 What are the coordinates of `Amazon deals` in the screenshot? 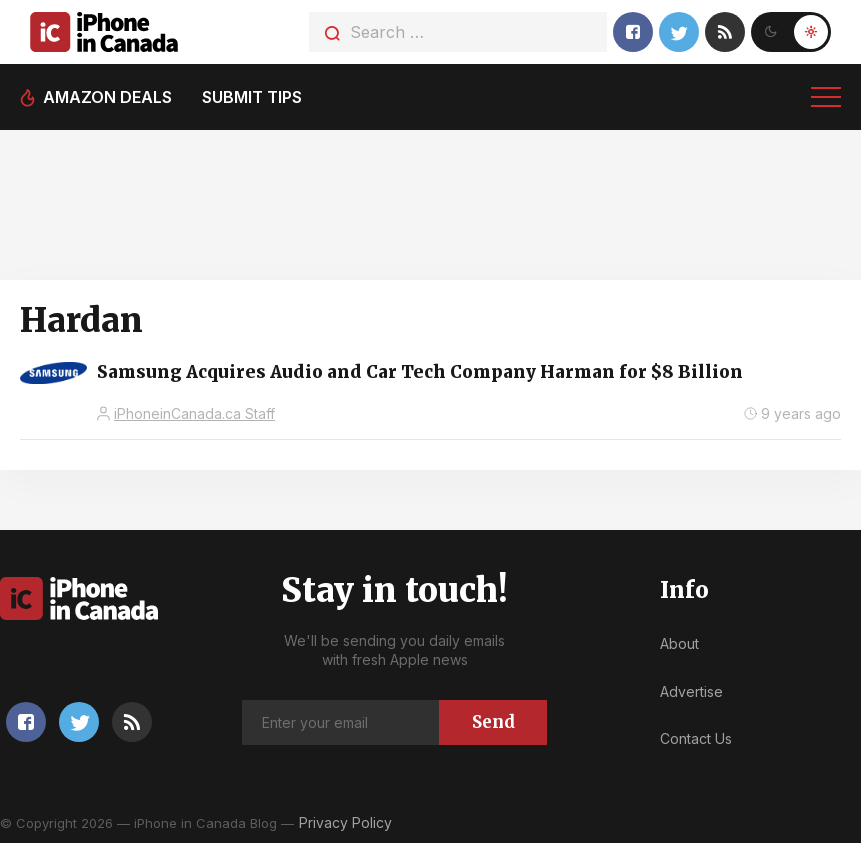 It's located at (107, 97).